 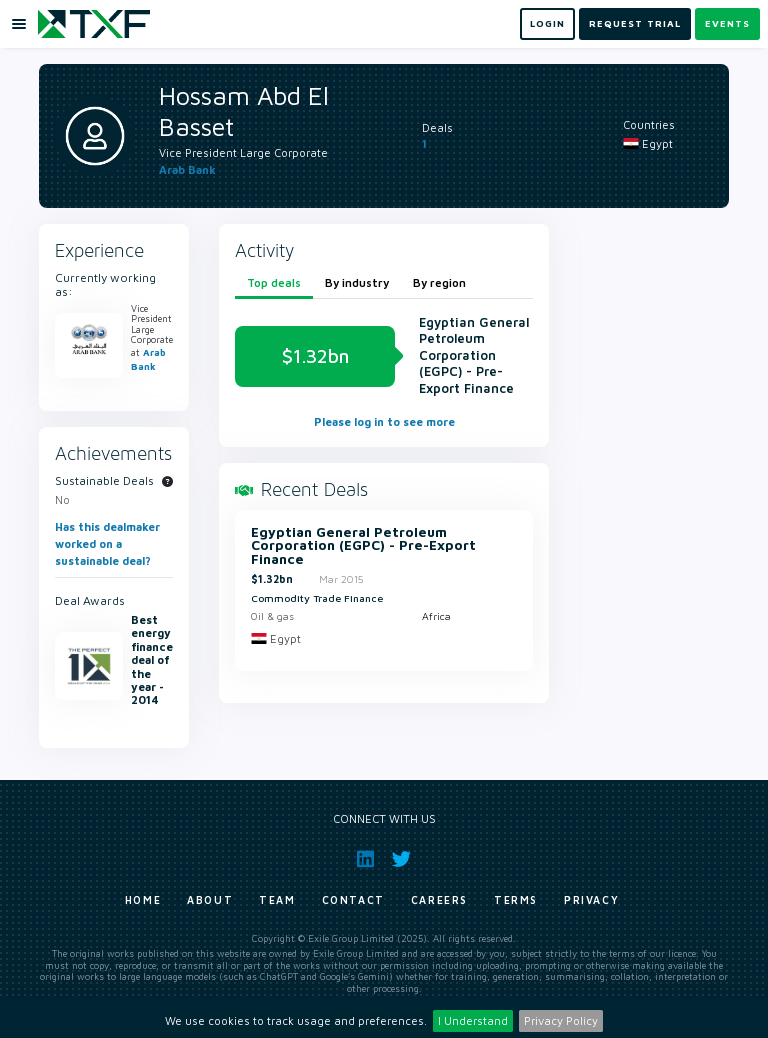 What do you see at coordinates (210, 900) in the screenshot?
I see `About` at bounding box center [210, 900].